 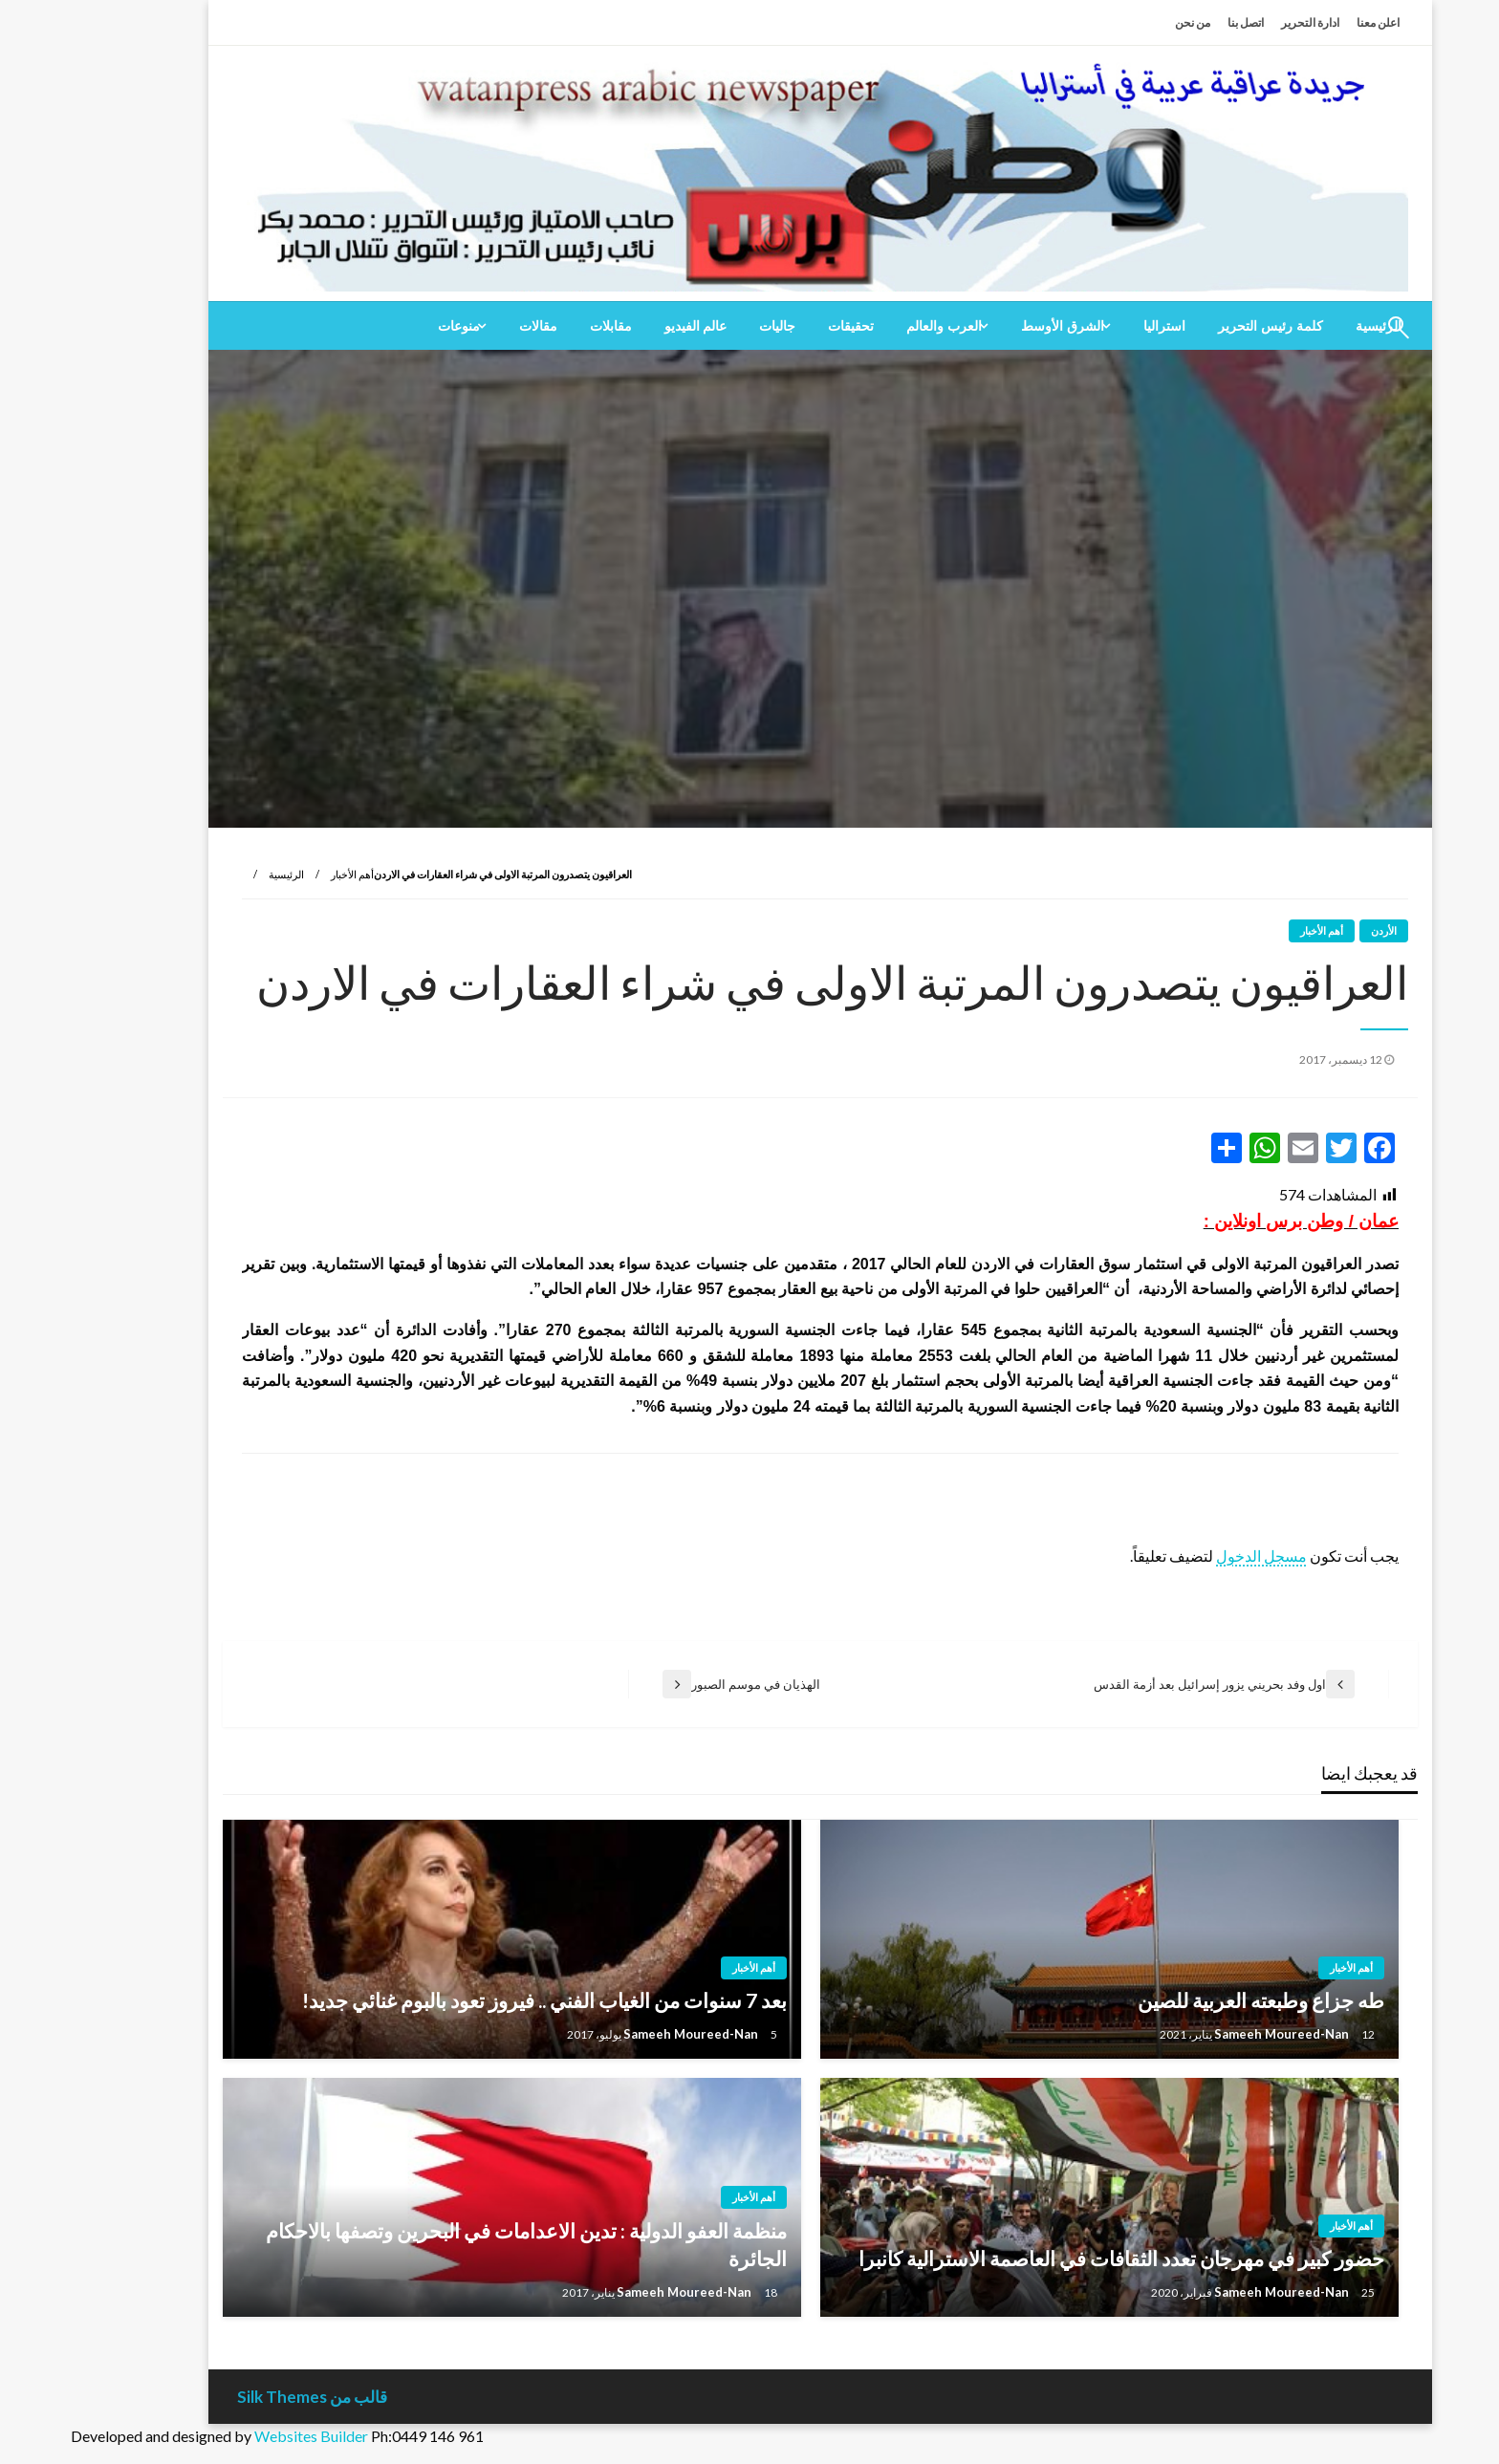 What do you see at coordinates (1051, 2258) in the screenshot?
I see `حضور كبير في مهرجان تعدد الثقافات في العاصمة الاسترالية كانبرا` at bounding box center [1051, 2258].